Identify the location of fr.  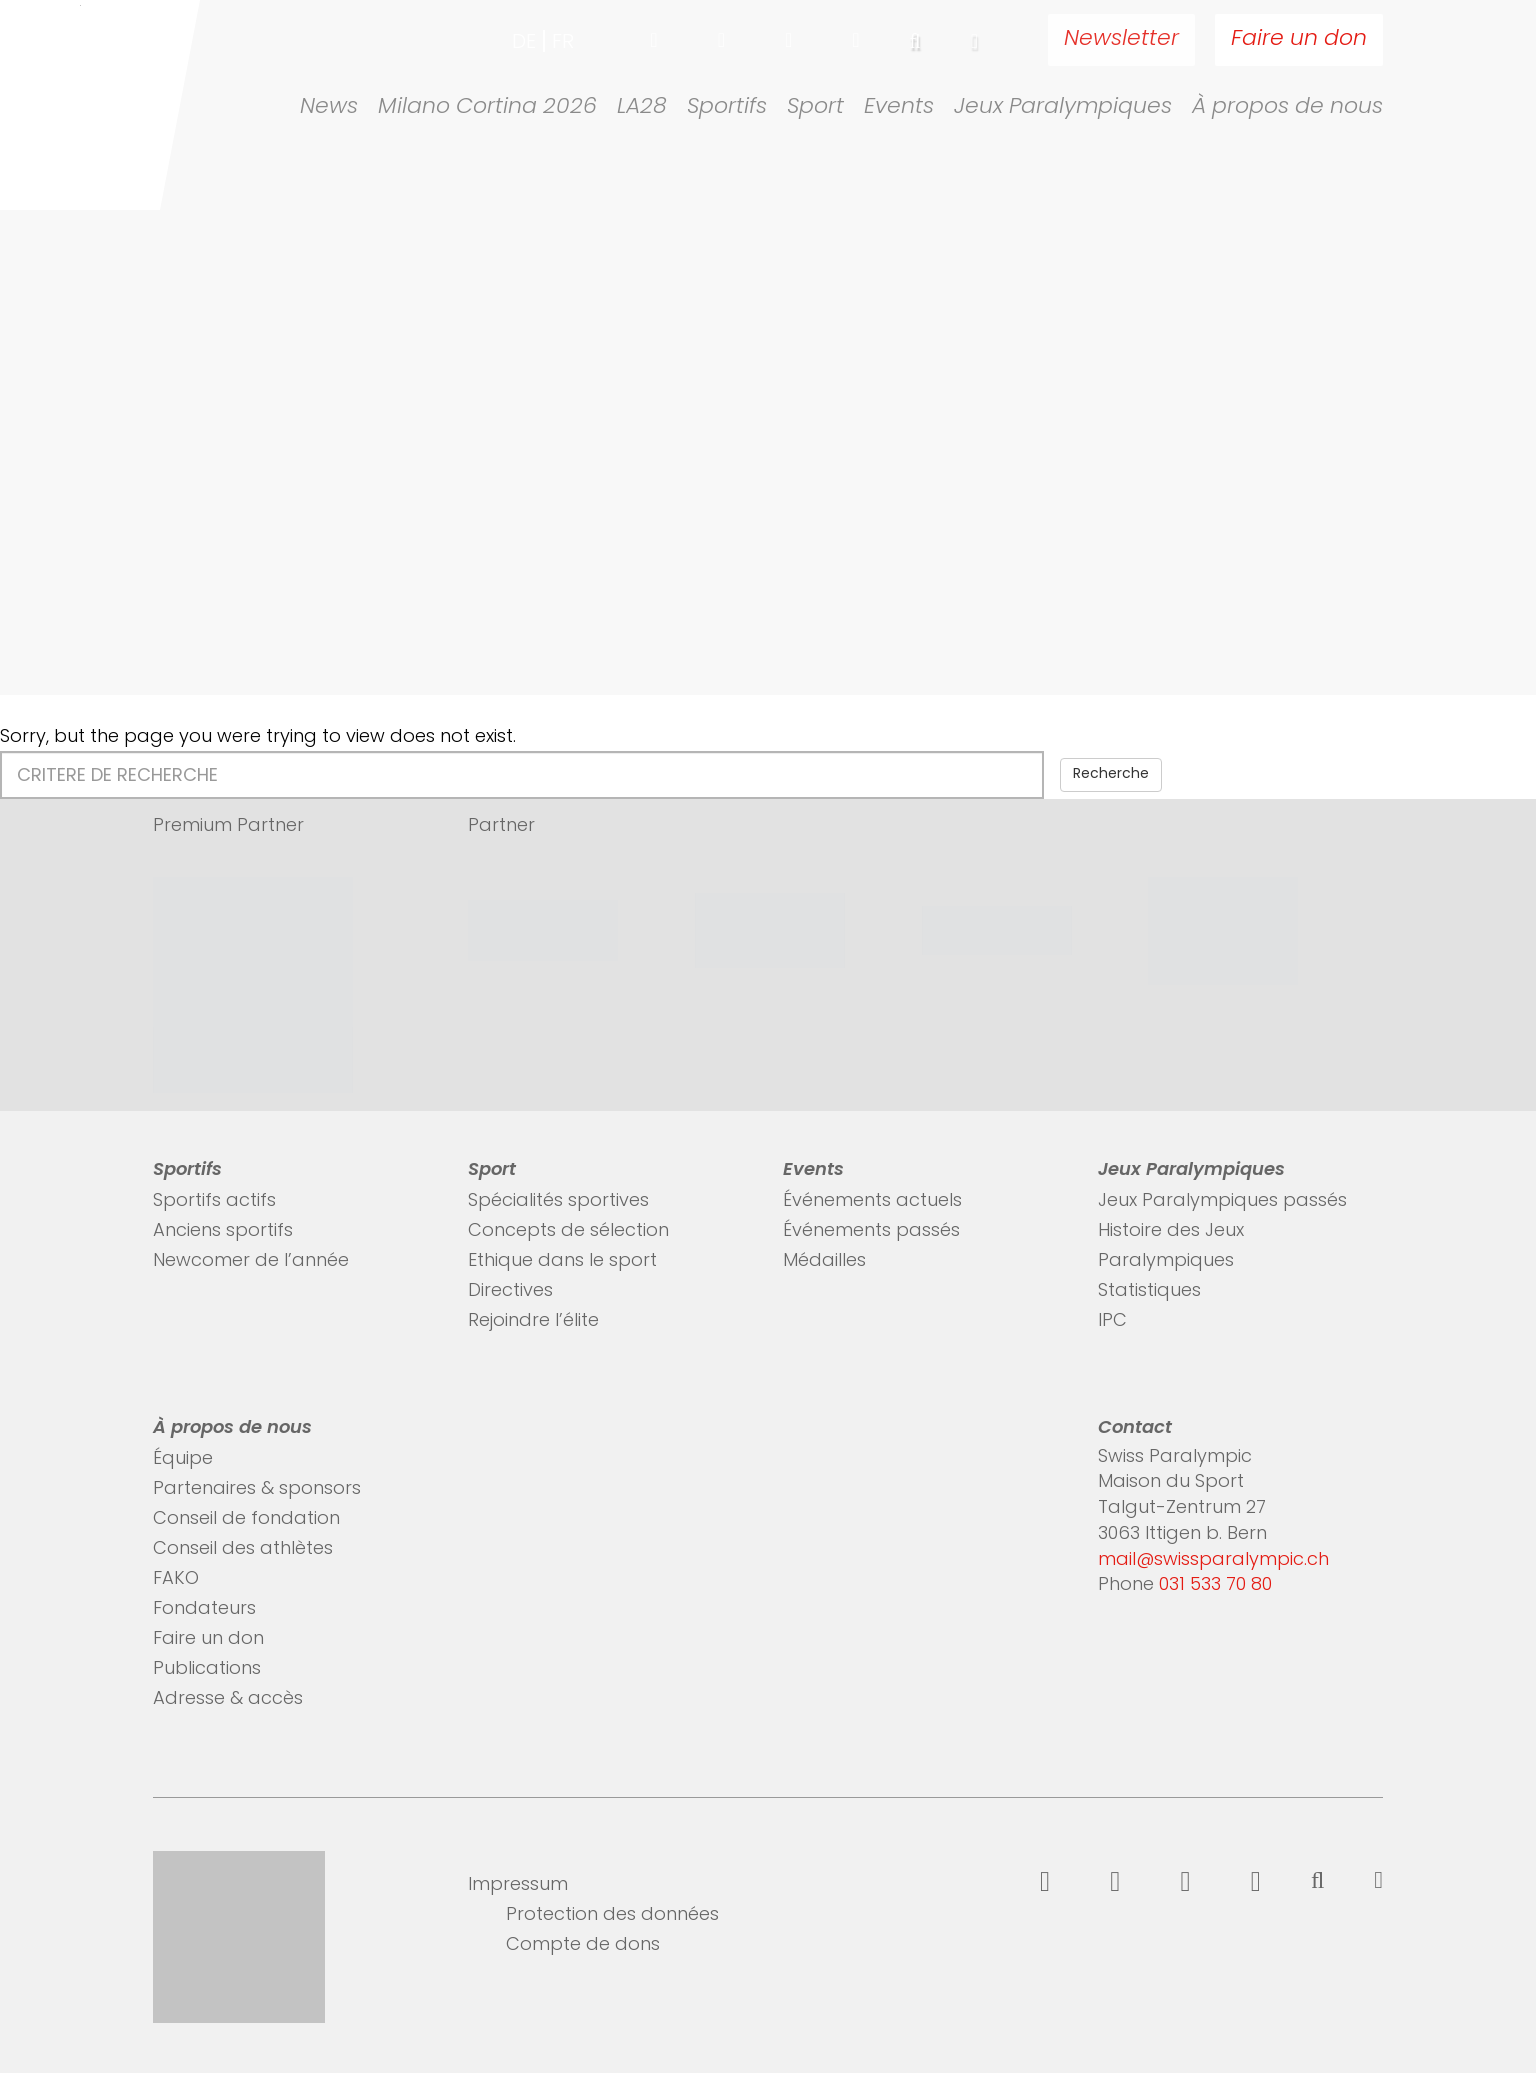
(563, 43).